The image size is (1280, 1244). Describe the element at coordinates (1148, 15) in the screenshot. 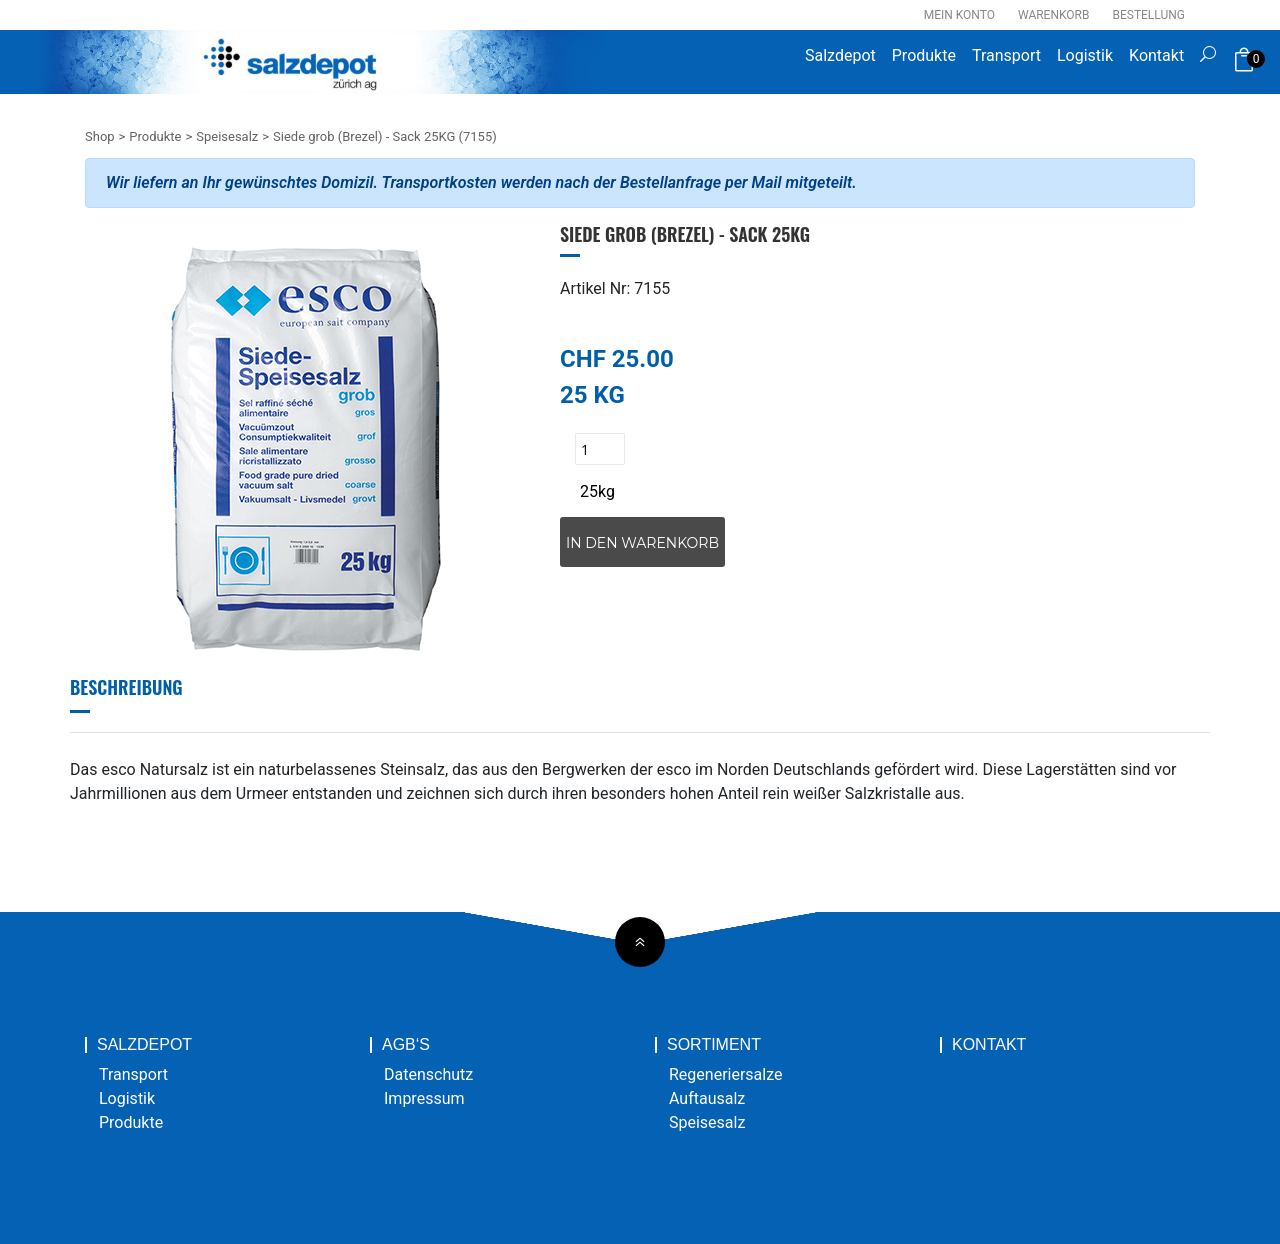

I see `Bestellung` at that location.